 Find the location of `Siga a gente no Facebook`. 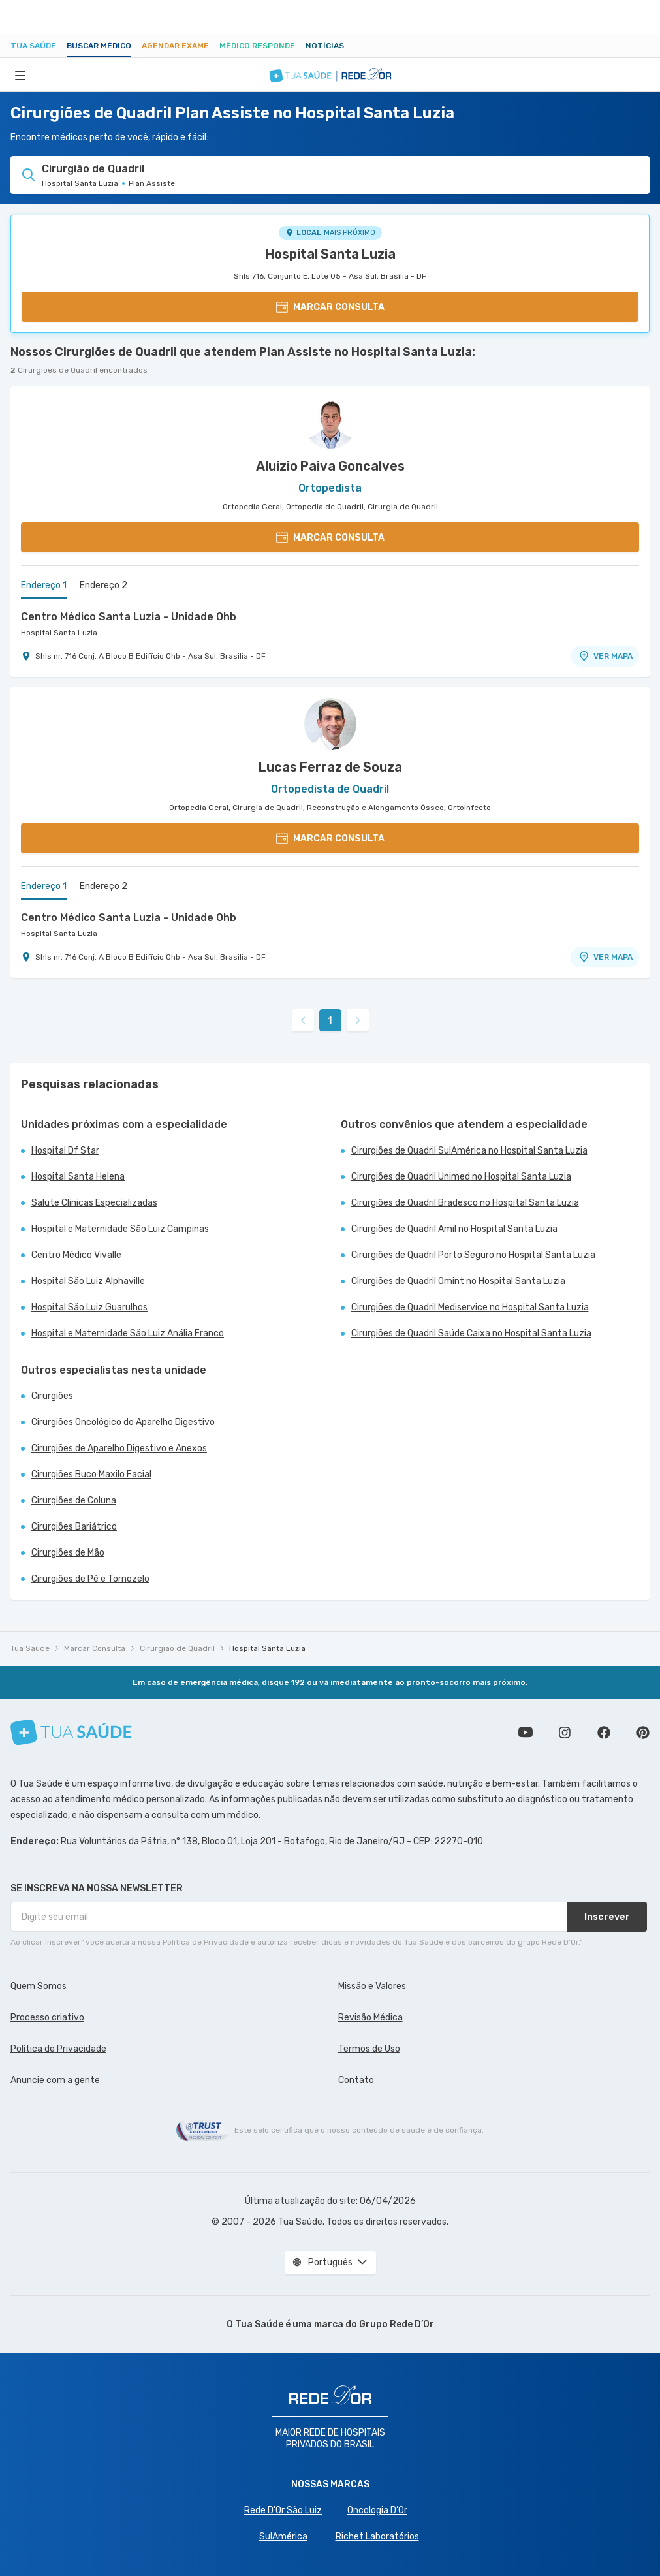

Siga a gente no Facebook is located at coordinates (603, 1732).